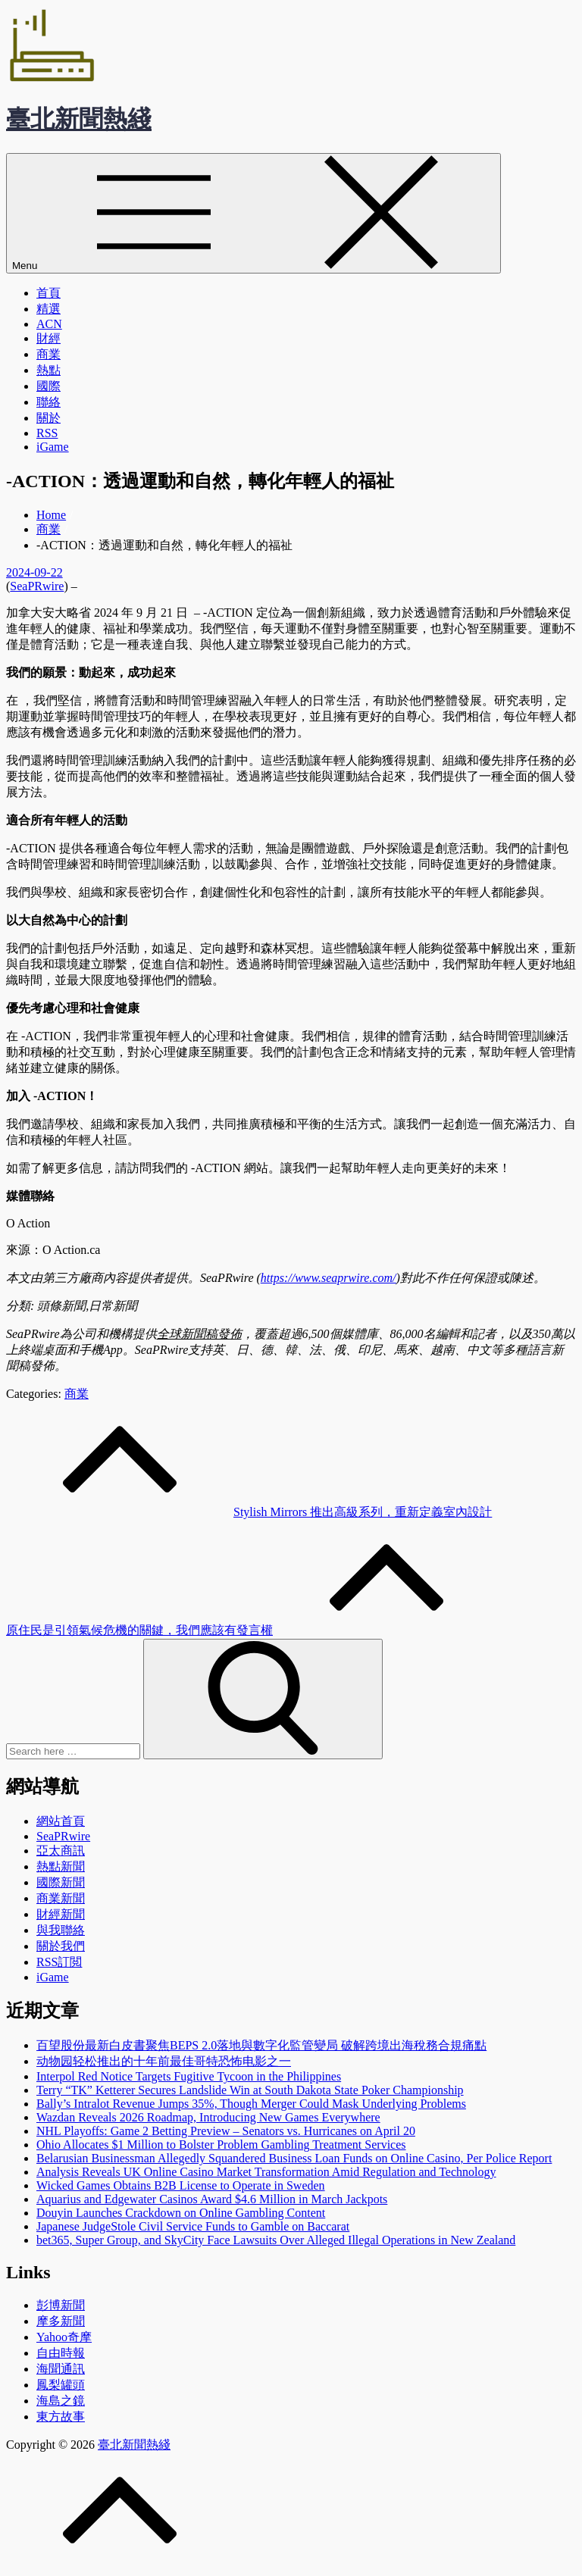  I want to click on 國際新聞, so click(60, 1882).